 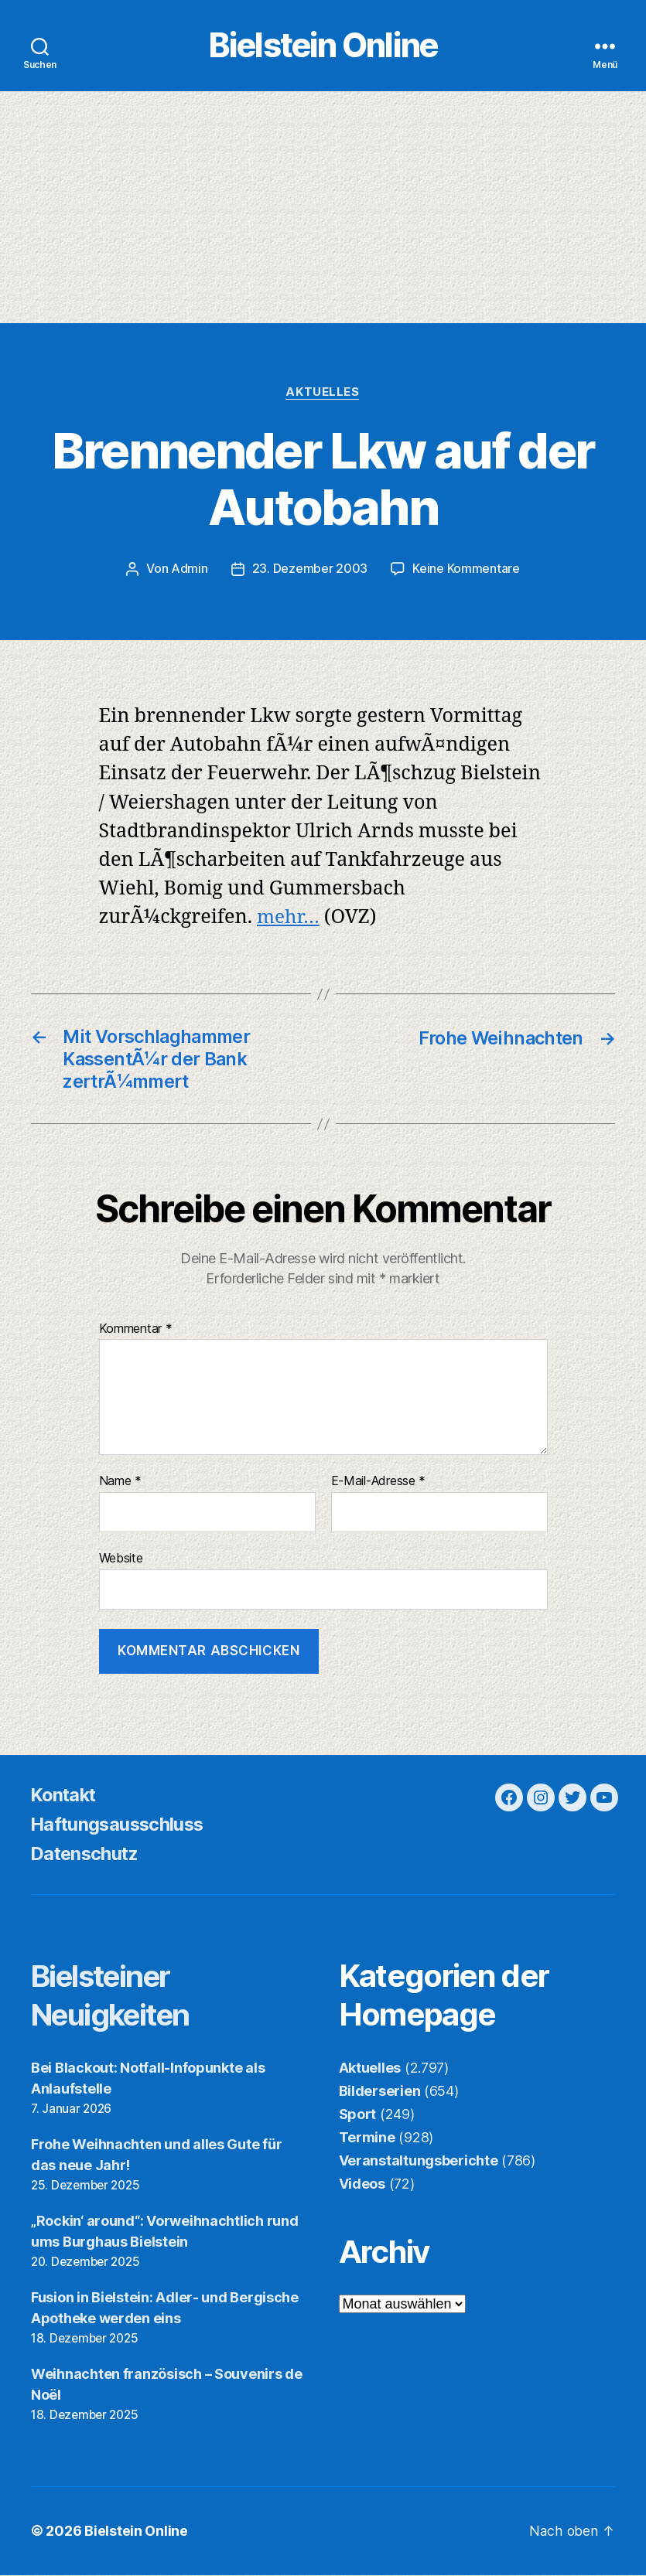 I want to click on [Advertisement], so click(x=323, y=209).